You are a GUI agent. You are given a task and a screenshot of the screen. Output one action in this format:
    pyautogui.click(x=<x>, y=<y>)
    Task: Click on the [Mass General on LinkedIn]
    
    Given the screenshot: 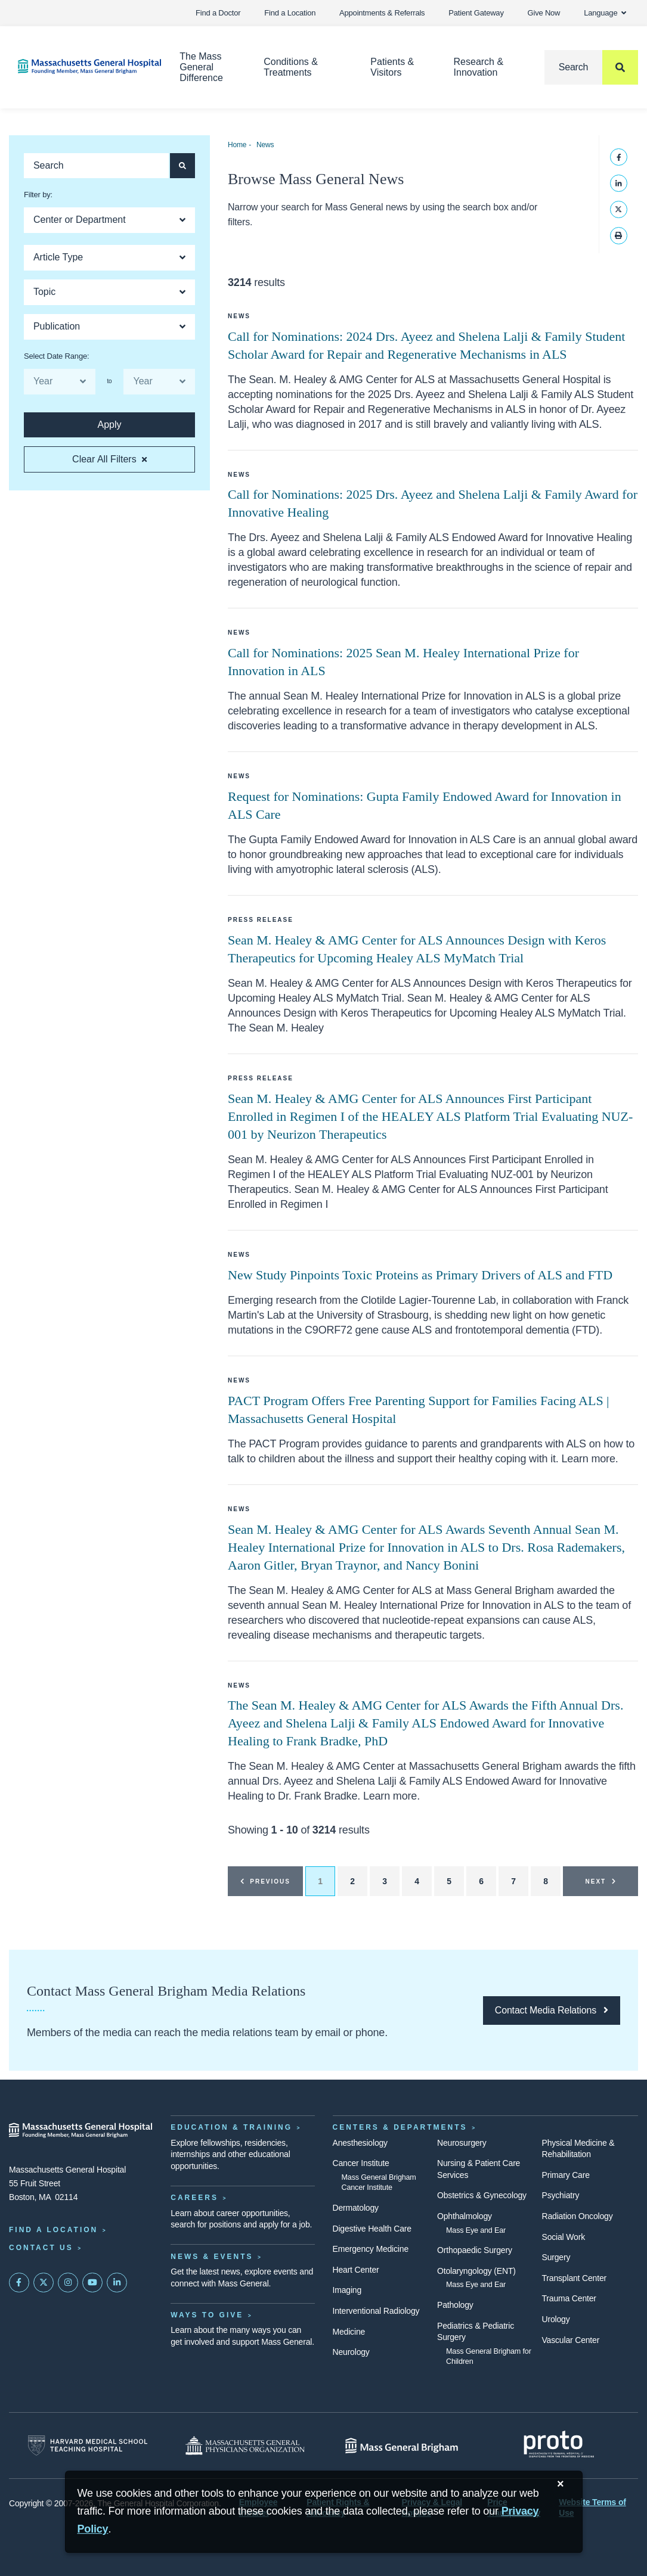 What is the action you would take?
    pyautogui.click(x=117, y=2283)
    